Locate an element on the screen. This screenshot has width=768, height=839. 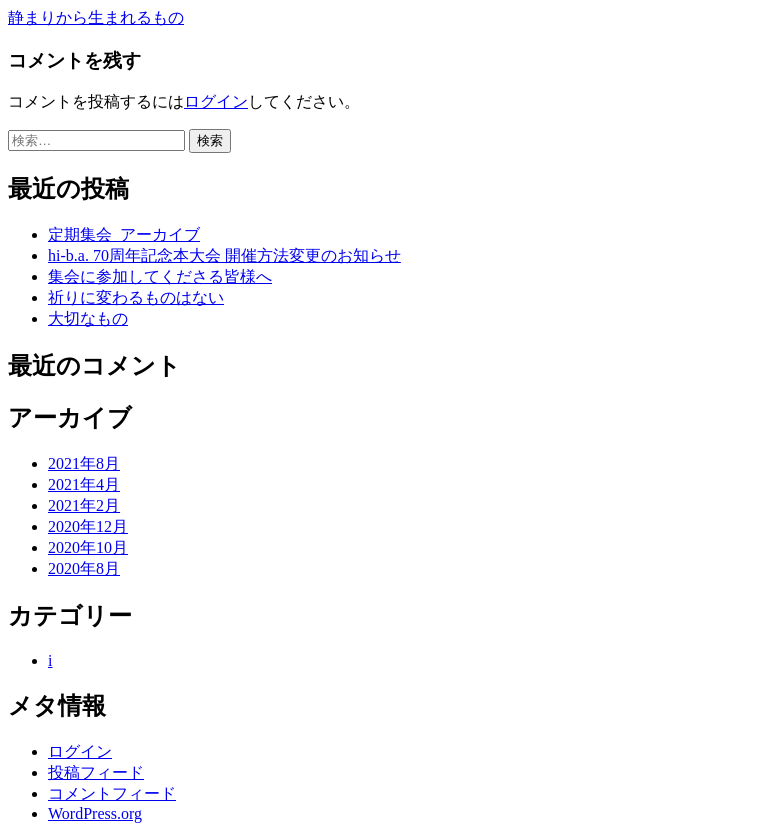
2021年8月 is located at coordinates (84, 463).